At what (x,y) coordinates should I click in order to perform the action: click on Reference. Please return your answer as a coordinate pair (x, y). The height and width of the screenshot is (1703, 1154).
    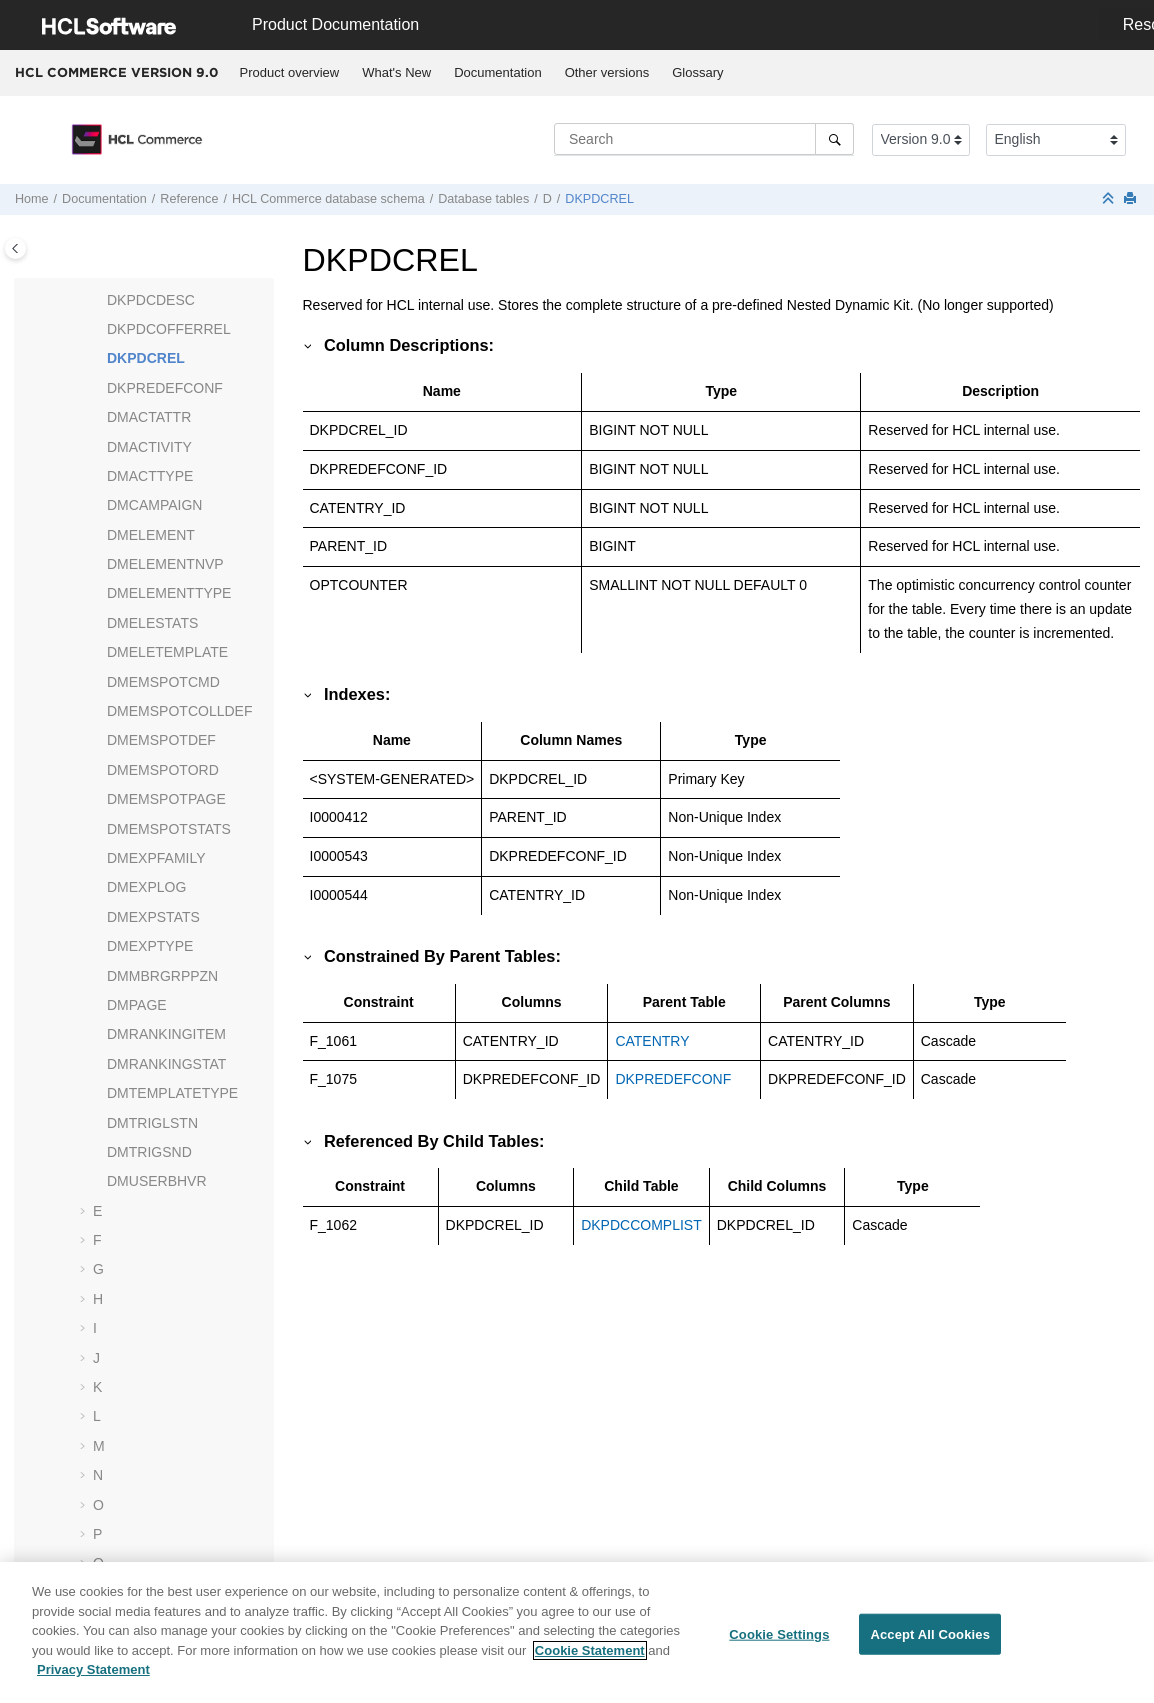
    Looking at the image, I should click on (189, 199).